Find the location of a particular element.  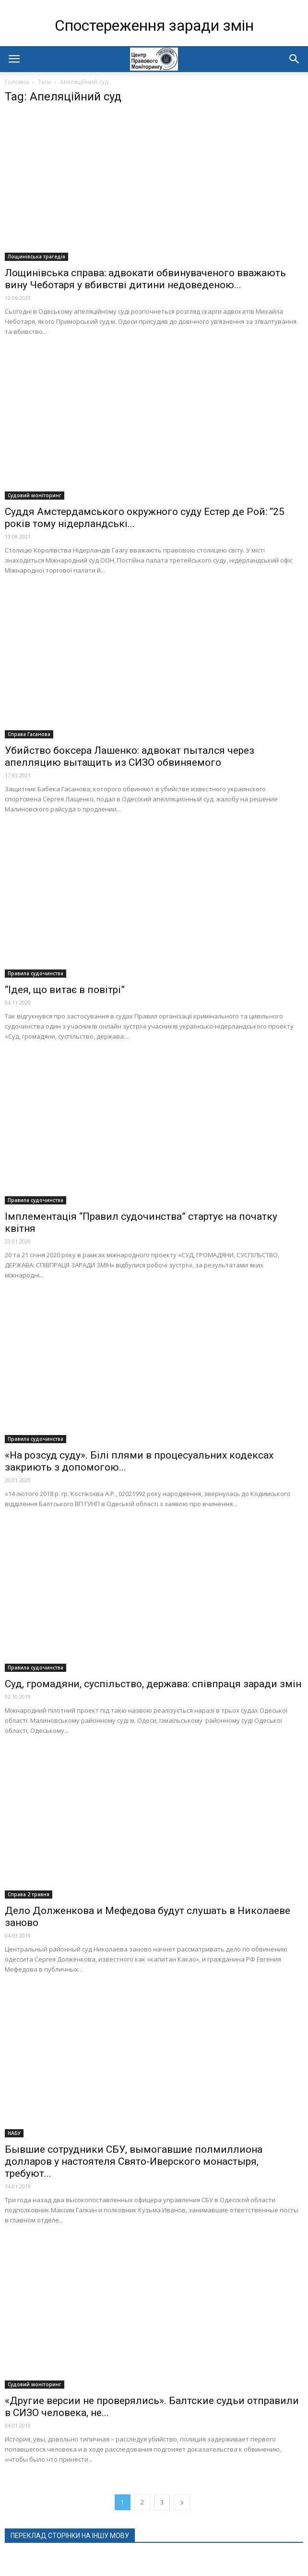

Справа Гасанова is located at coordinates (29, 734).